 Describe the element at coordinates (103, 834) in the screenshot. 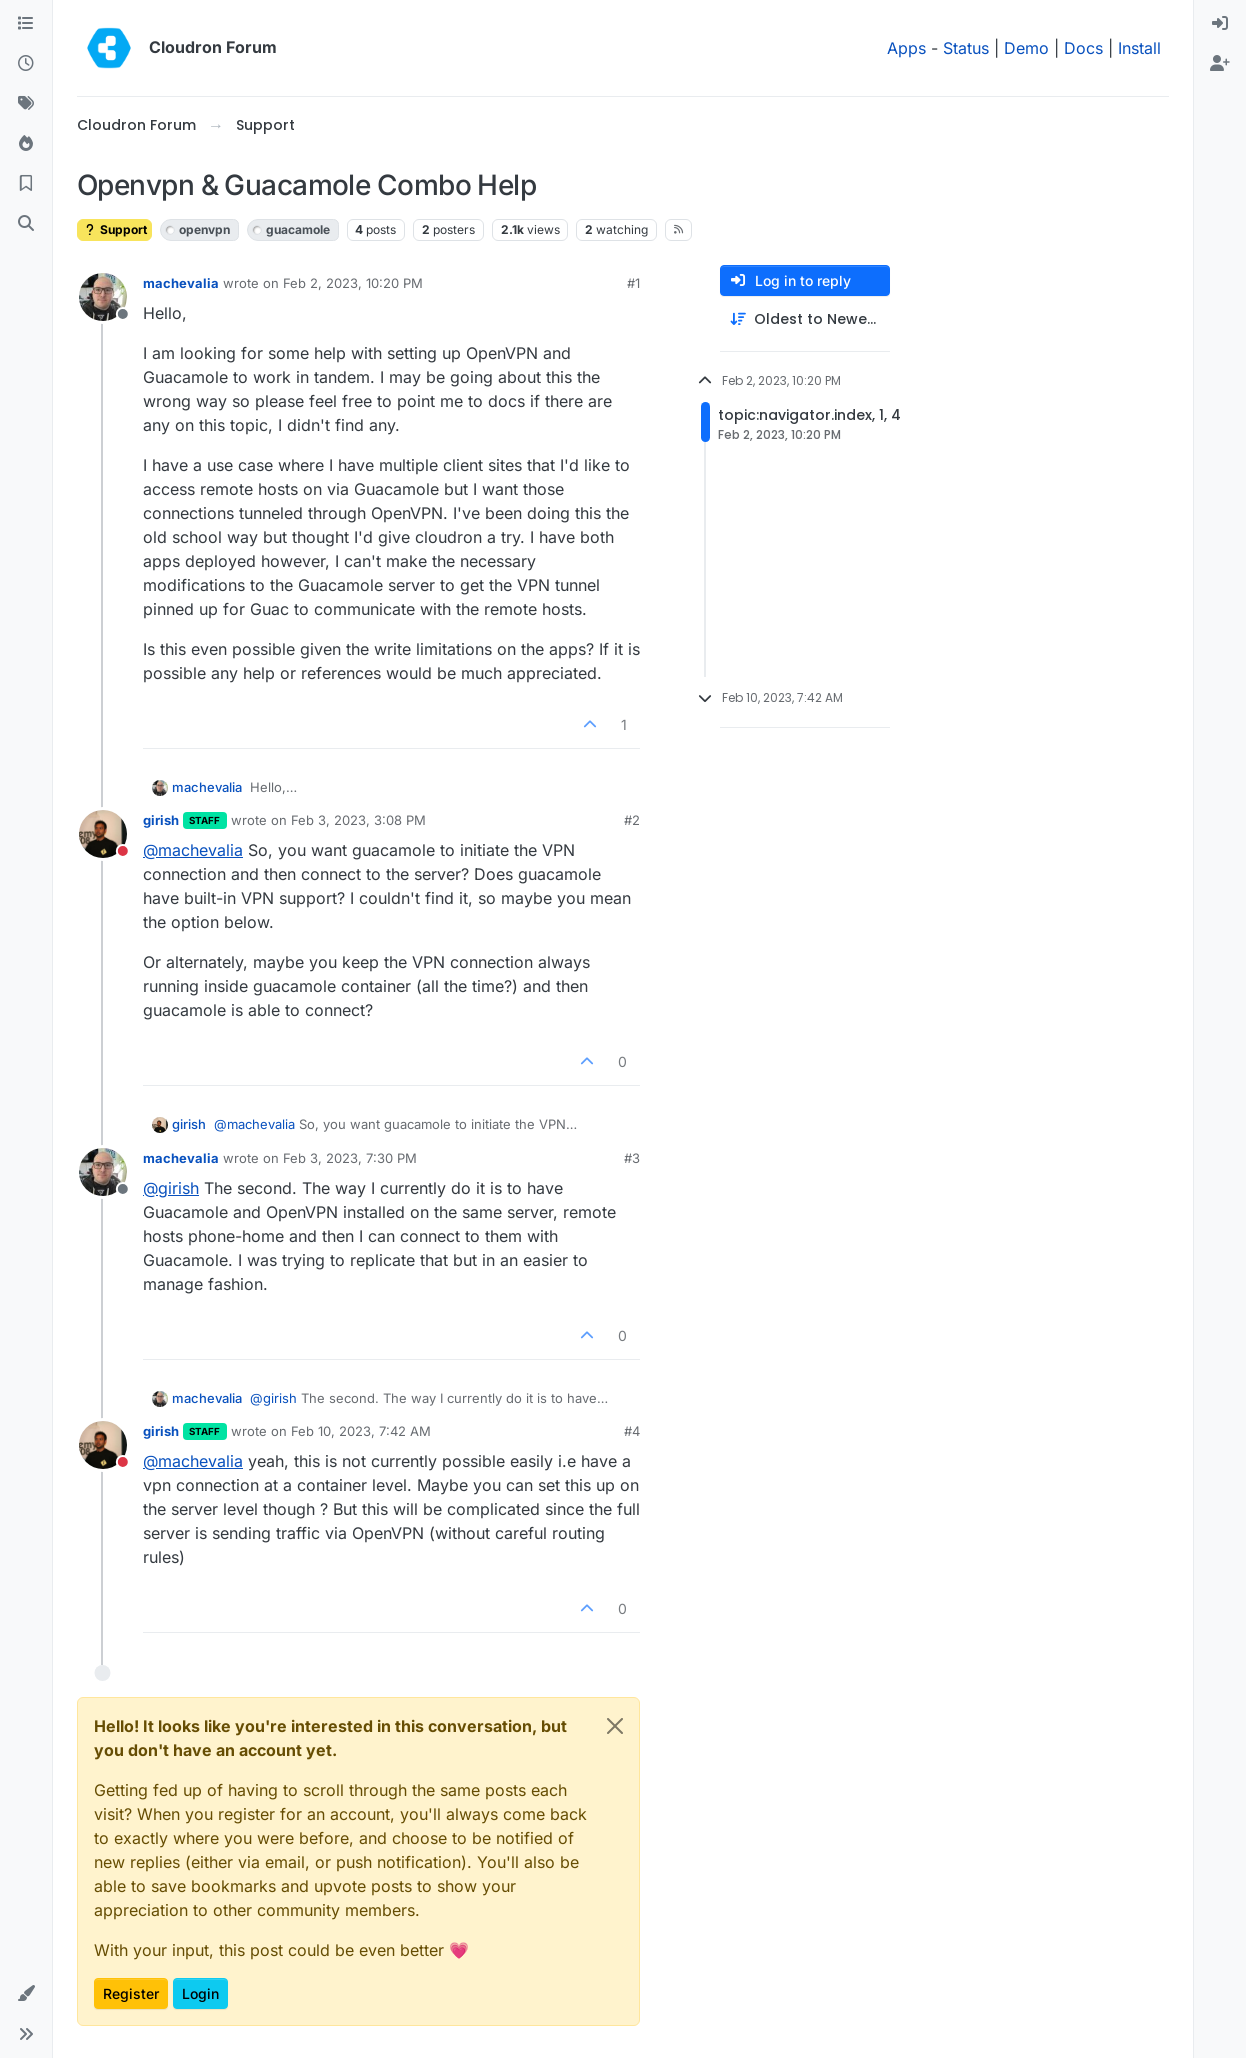

I see `[Profile page for user girish]` at that location.